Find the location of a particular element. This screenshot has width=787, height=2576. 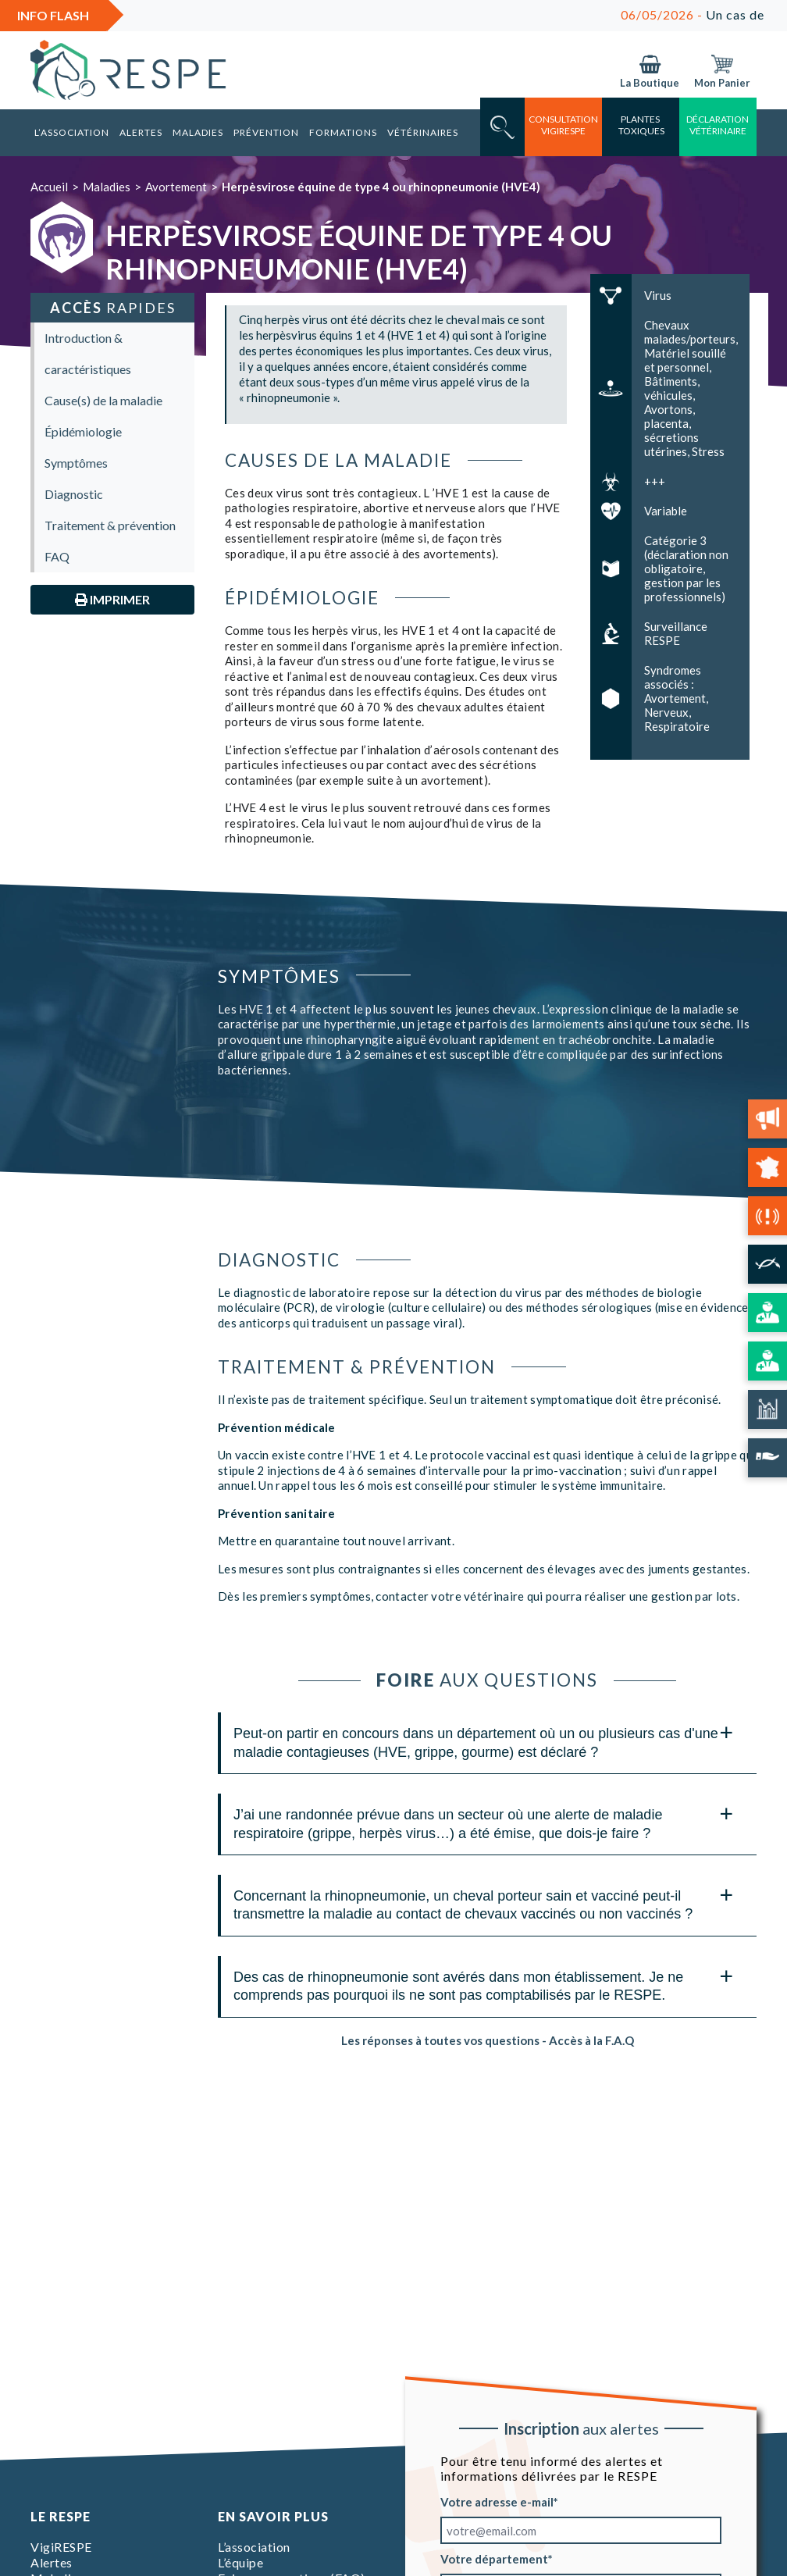

Votre adresse e-mail is located at coordinates (497, 2502).